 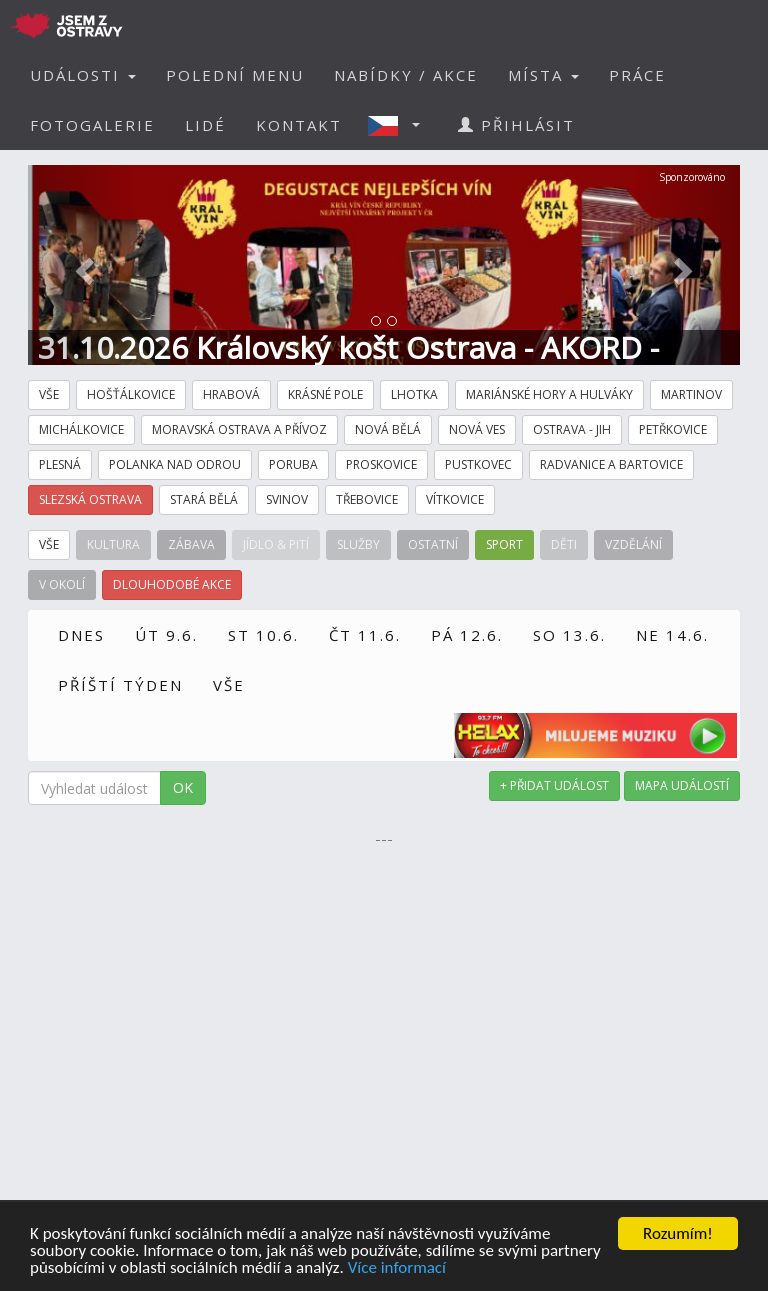 I want to click on PRÁCE, so click(x=637, y=75).